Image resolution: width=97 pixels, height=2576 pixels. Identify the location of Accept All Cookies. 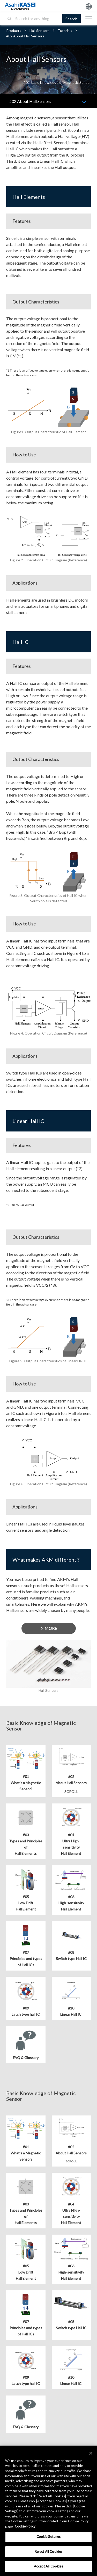
(48, 2566).